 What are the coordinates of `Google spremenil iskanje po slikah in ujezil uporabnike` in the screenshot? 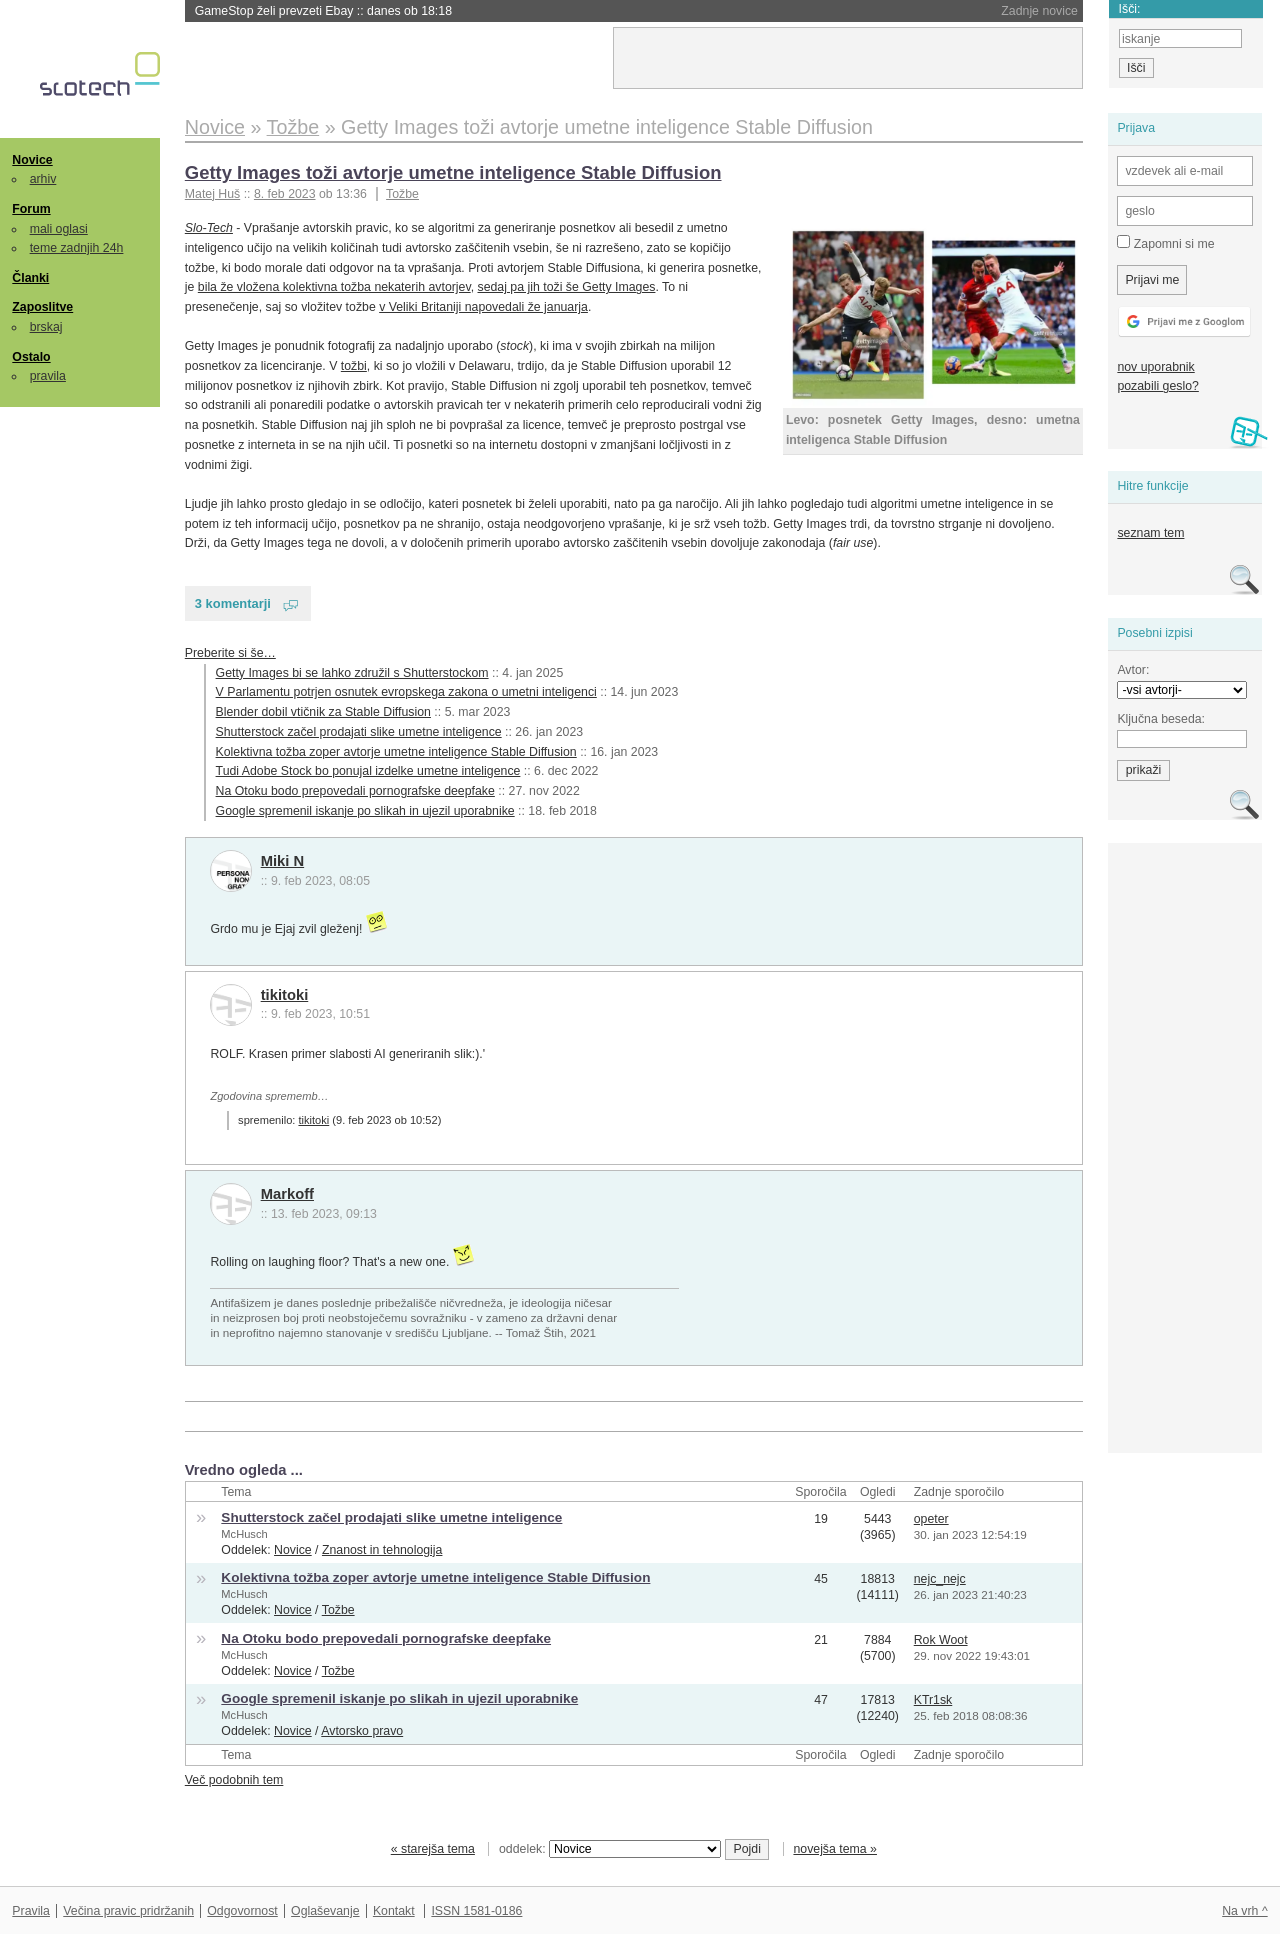 It's located at (365, 811).